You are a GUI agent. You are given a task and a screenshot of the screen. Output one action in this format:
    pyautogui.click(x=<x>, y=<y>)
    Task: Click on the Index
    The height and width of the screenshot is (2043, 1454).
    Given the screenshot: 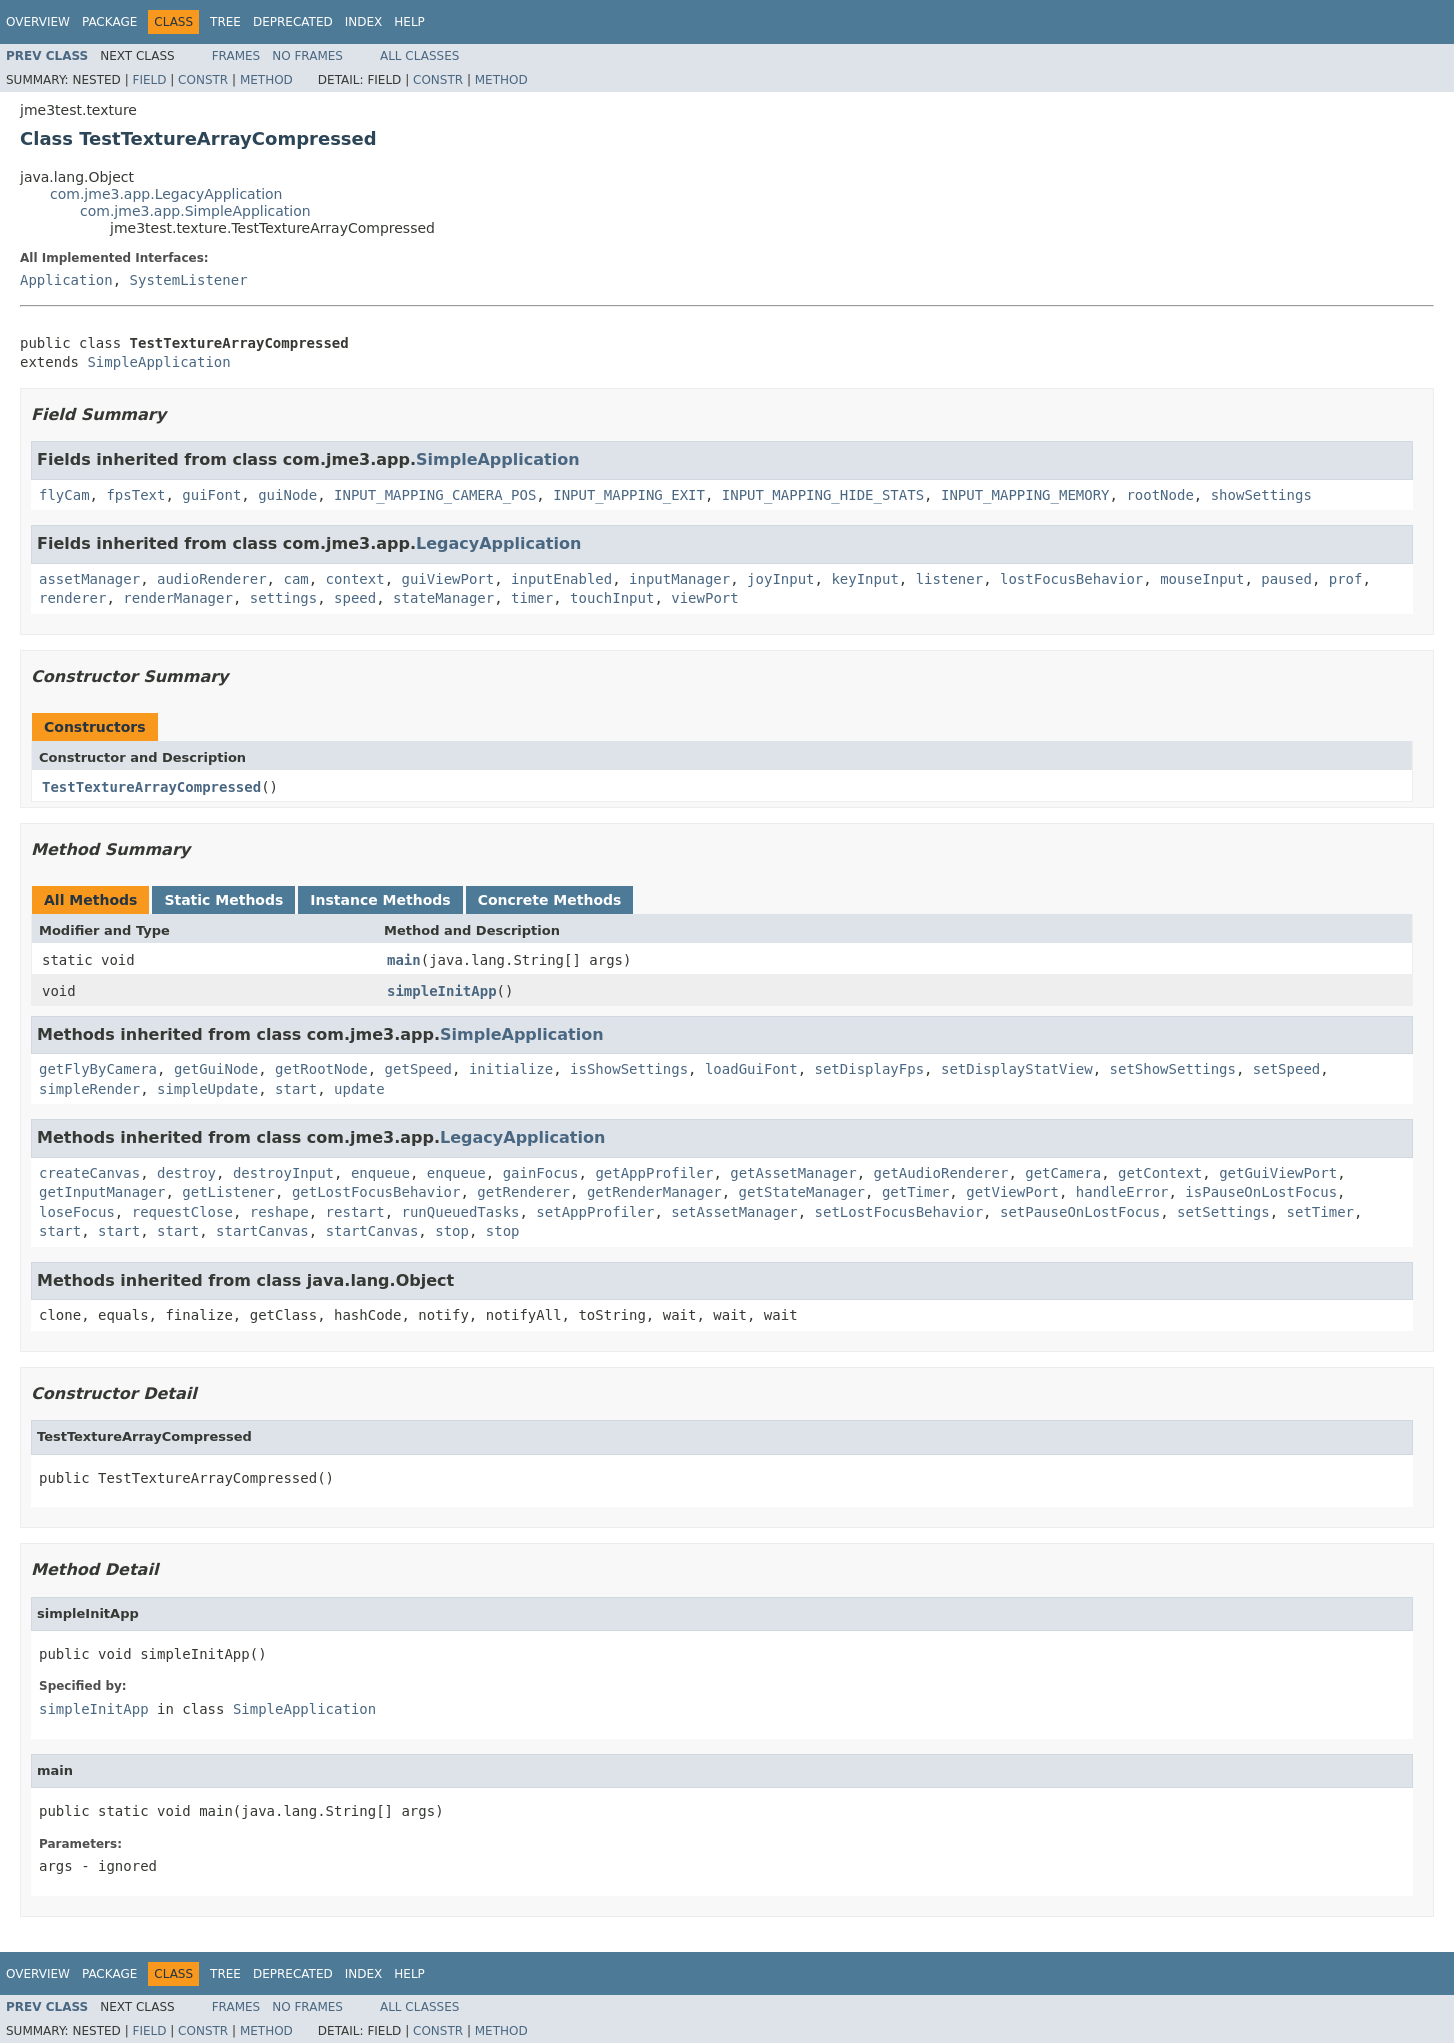 What is the action you would take?
    pyautogui.click(x=364, y=22)
    